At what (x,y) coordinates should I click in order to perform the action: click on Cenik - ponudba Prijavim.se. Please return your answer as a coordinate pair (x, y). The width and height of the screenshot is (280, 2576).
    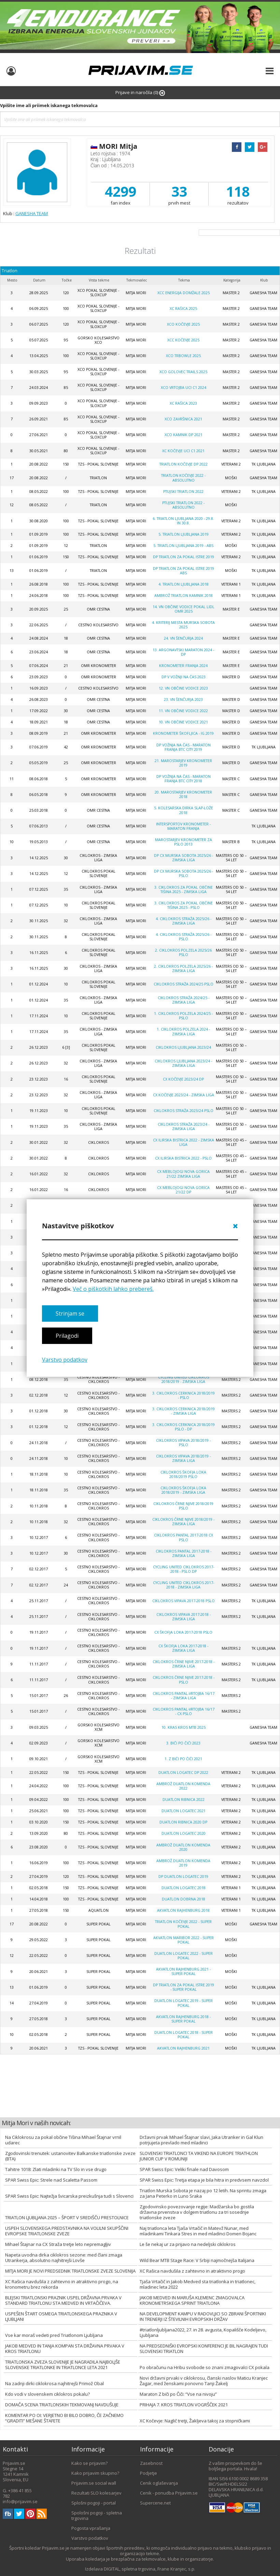
    Looking at the image, I should click on (169, 2493).